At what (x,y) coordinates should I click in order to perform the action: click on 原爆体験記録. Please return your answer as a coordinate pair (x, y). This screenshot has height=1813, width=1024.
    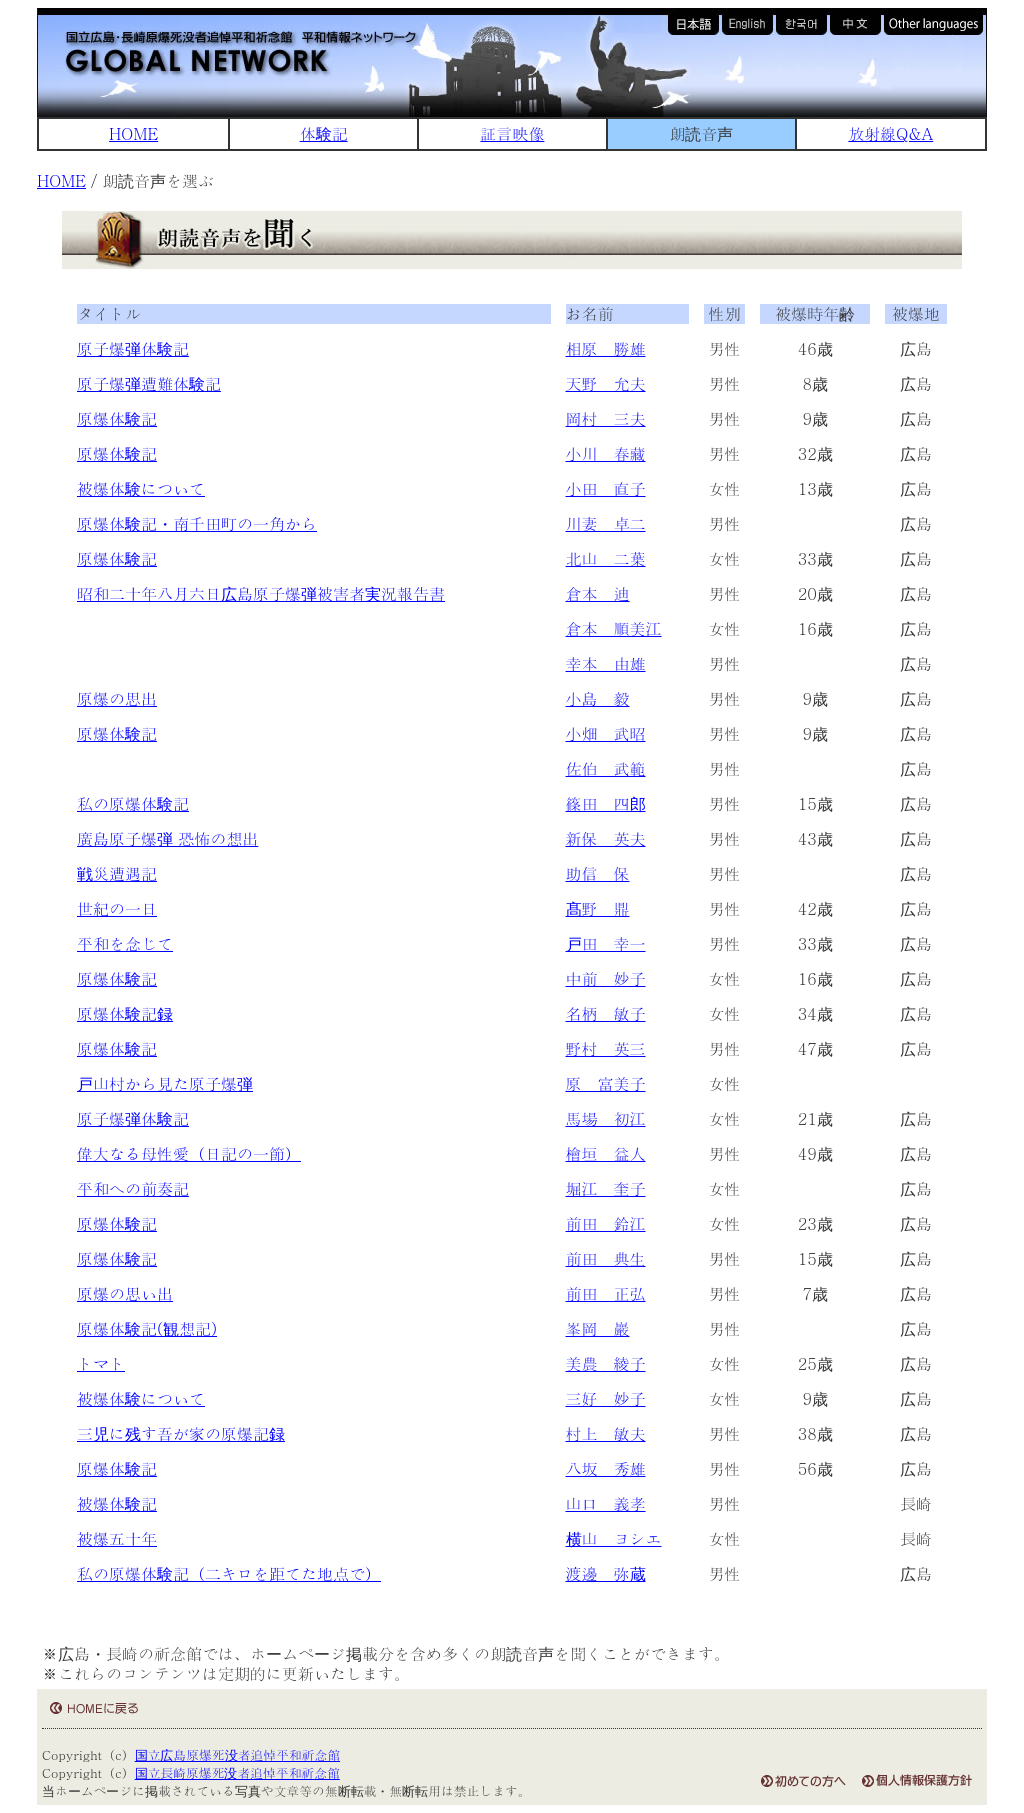
    Looking at the image, I should click on (125, 1013).